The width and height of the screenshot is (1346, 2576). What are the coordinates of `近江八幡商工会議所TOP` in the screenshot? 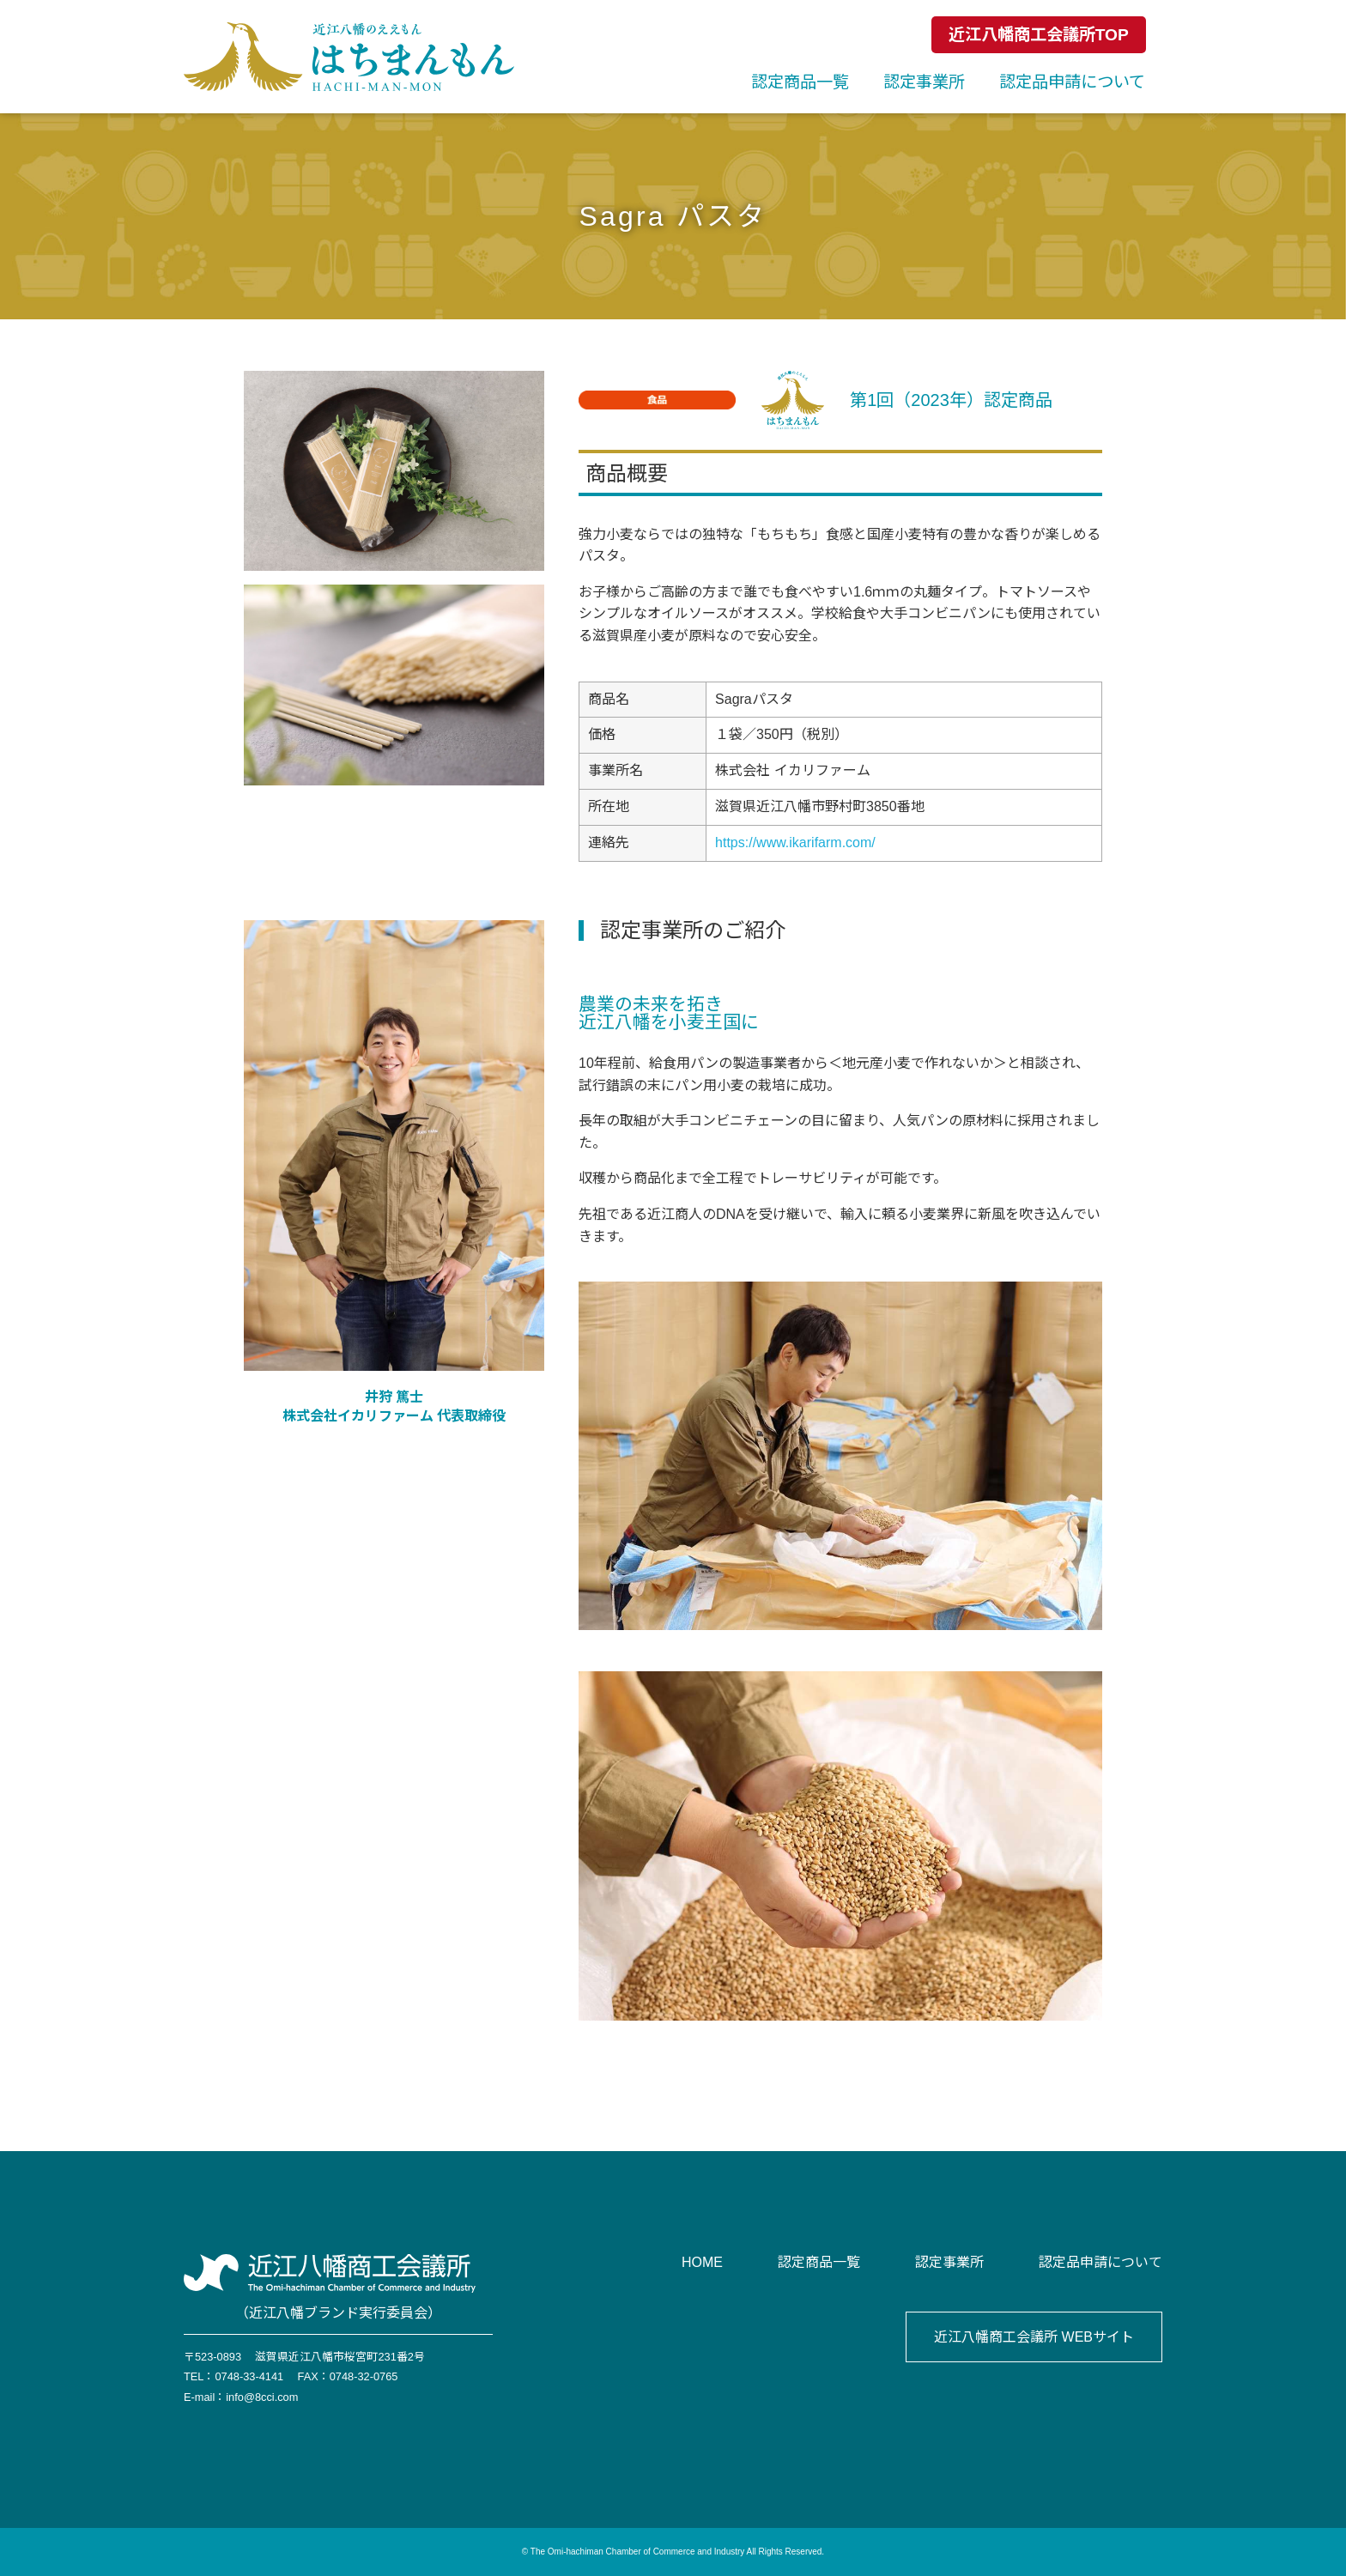 It's located at (1039, 35).